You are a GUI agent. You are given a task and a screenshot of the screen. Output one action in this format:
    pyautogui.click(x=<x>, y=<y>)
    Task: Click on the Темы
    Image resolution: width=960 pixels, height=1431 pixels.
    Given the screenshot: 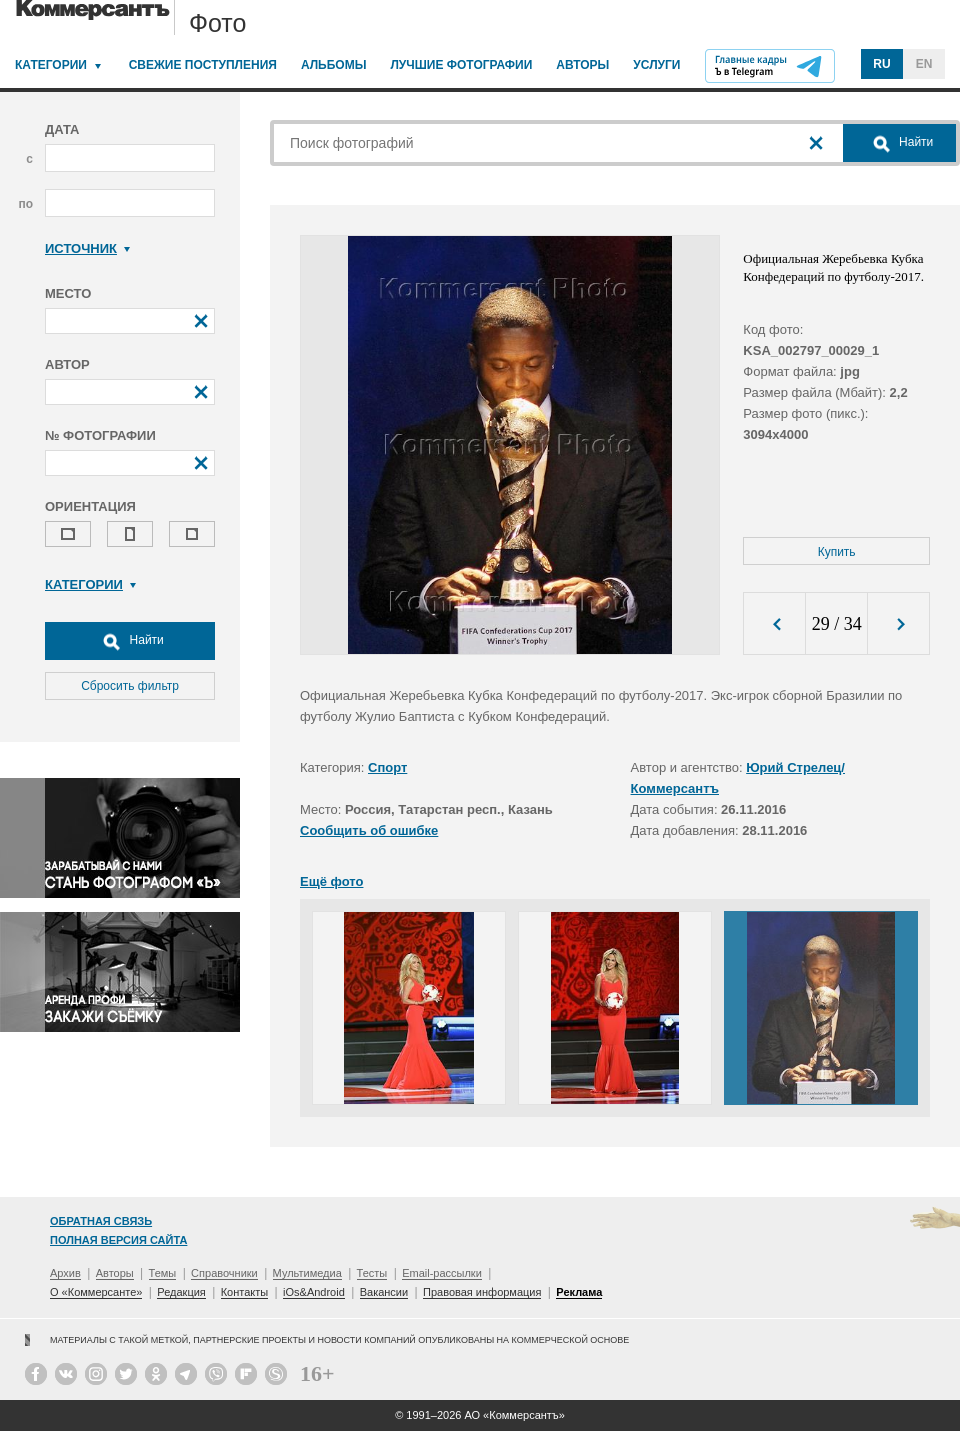 What is the action you would take?
    pyautogui.click(x=163, y=1273)
    